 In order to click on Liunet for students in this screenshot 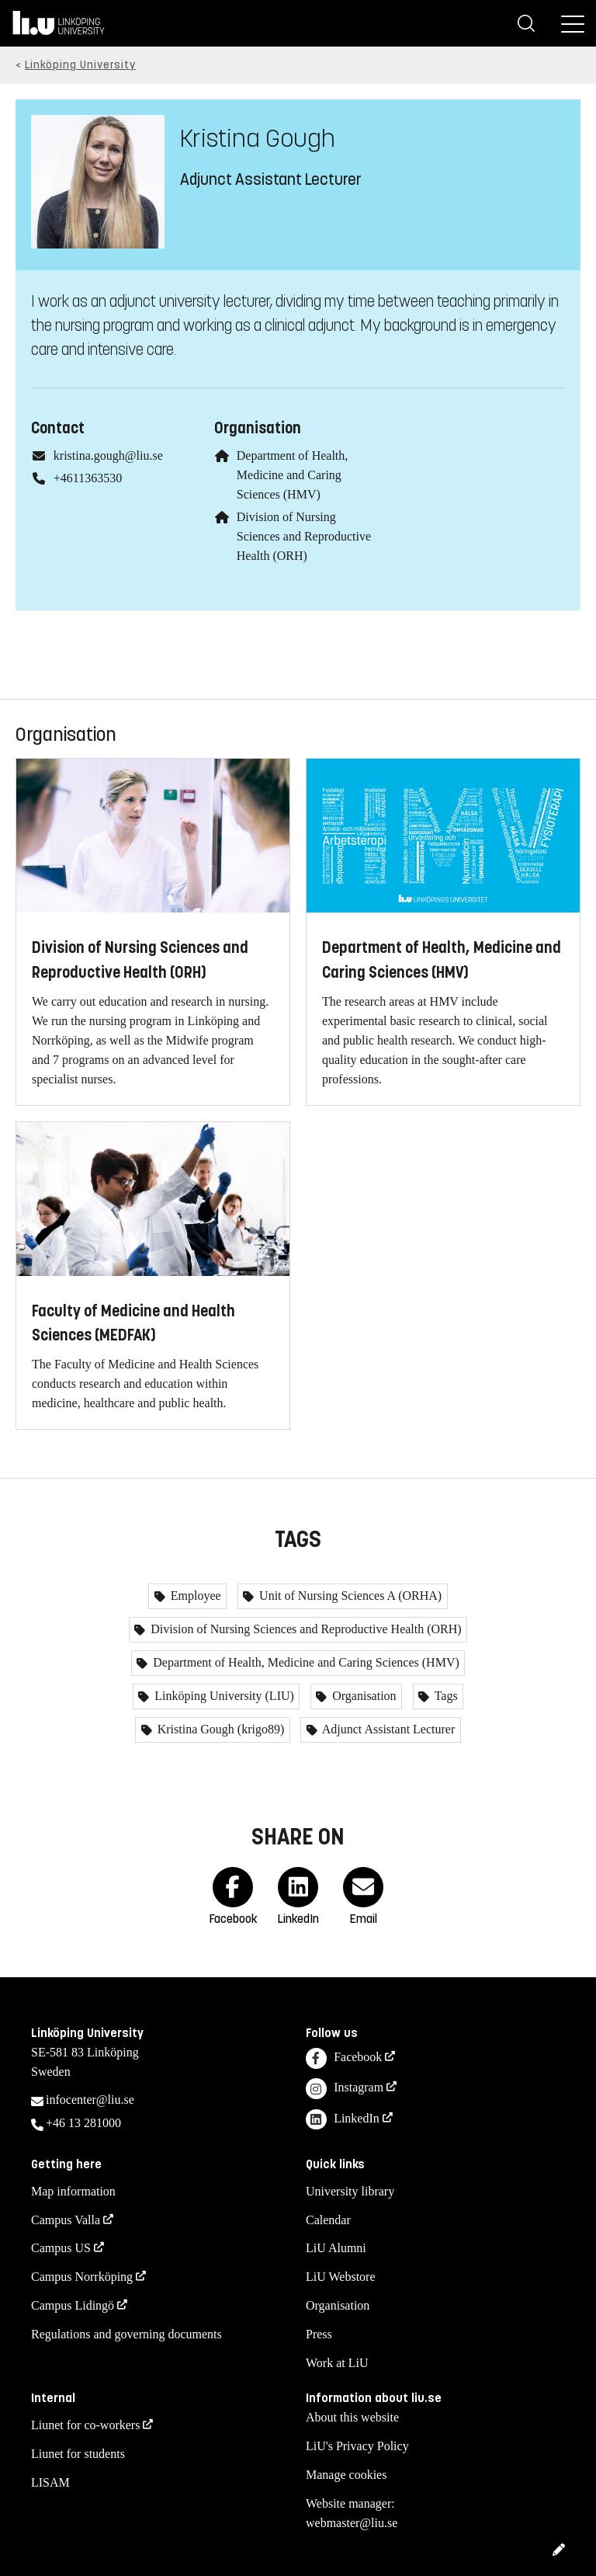, I will do `click(78, 2453)`.